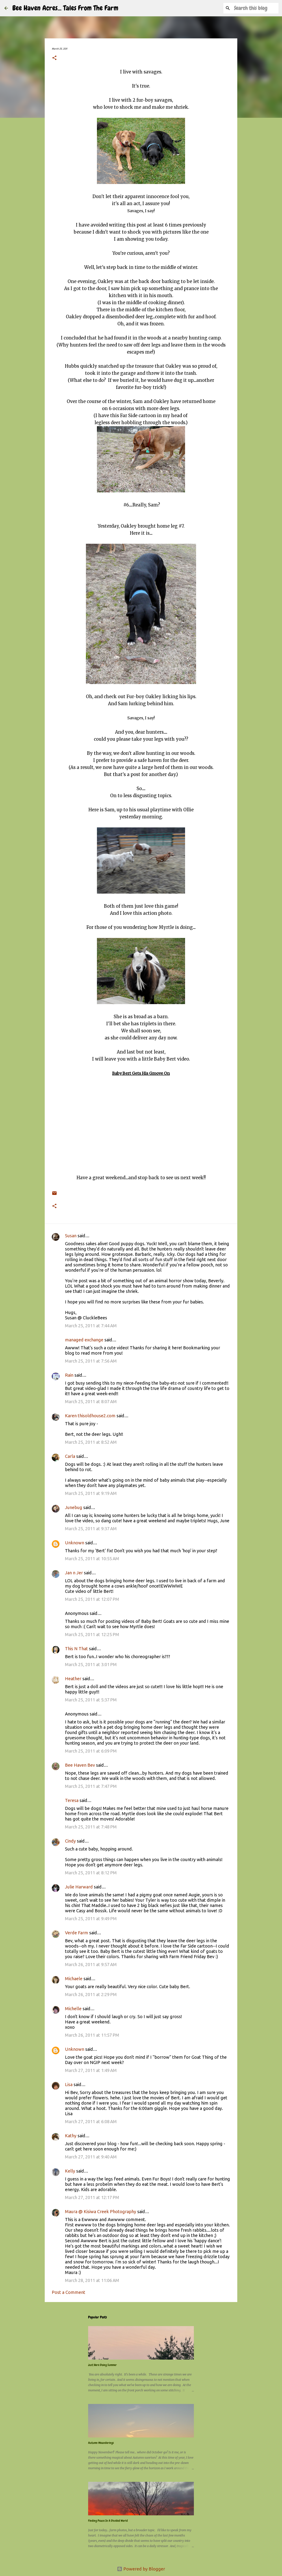 This screenshot has width=282, height=2576. I want to click on March 27, 2011 at 6:08 AM, so click(91, 2121).